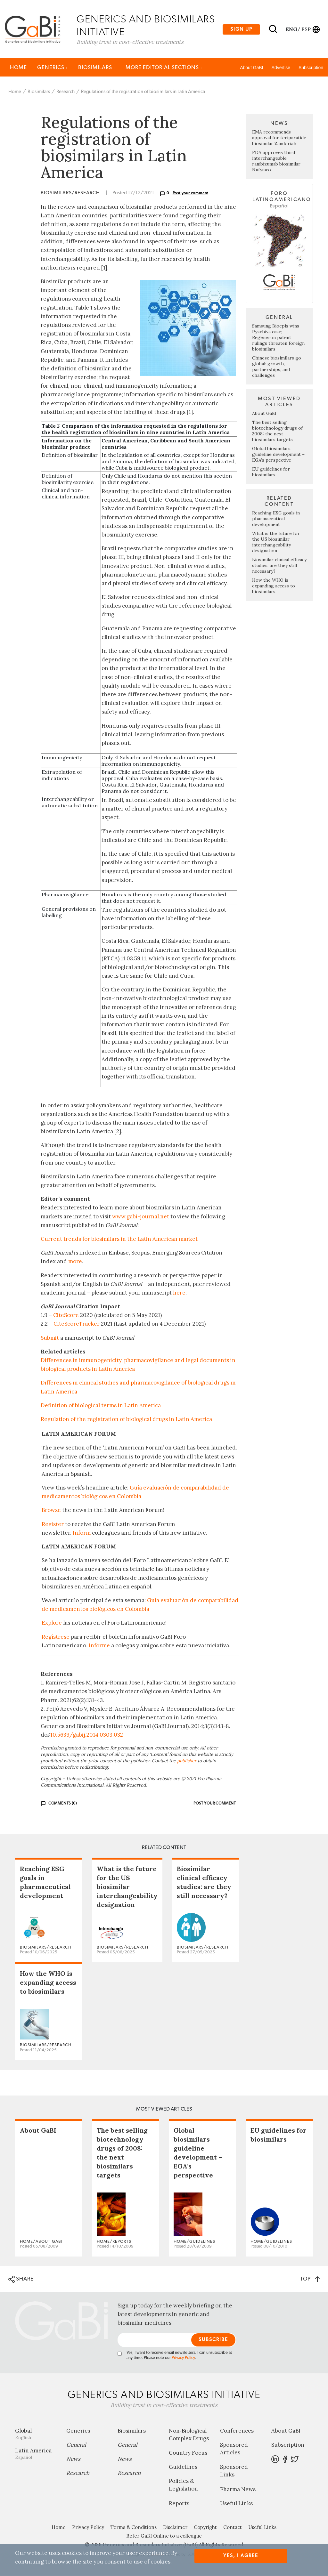  I want to click on Submit, so click(50, 1338).